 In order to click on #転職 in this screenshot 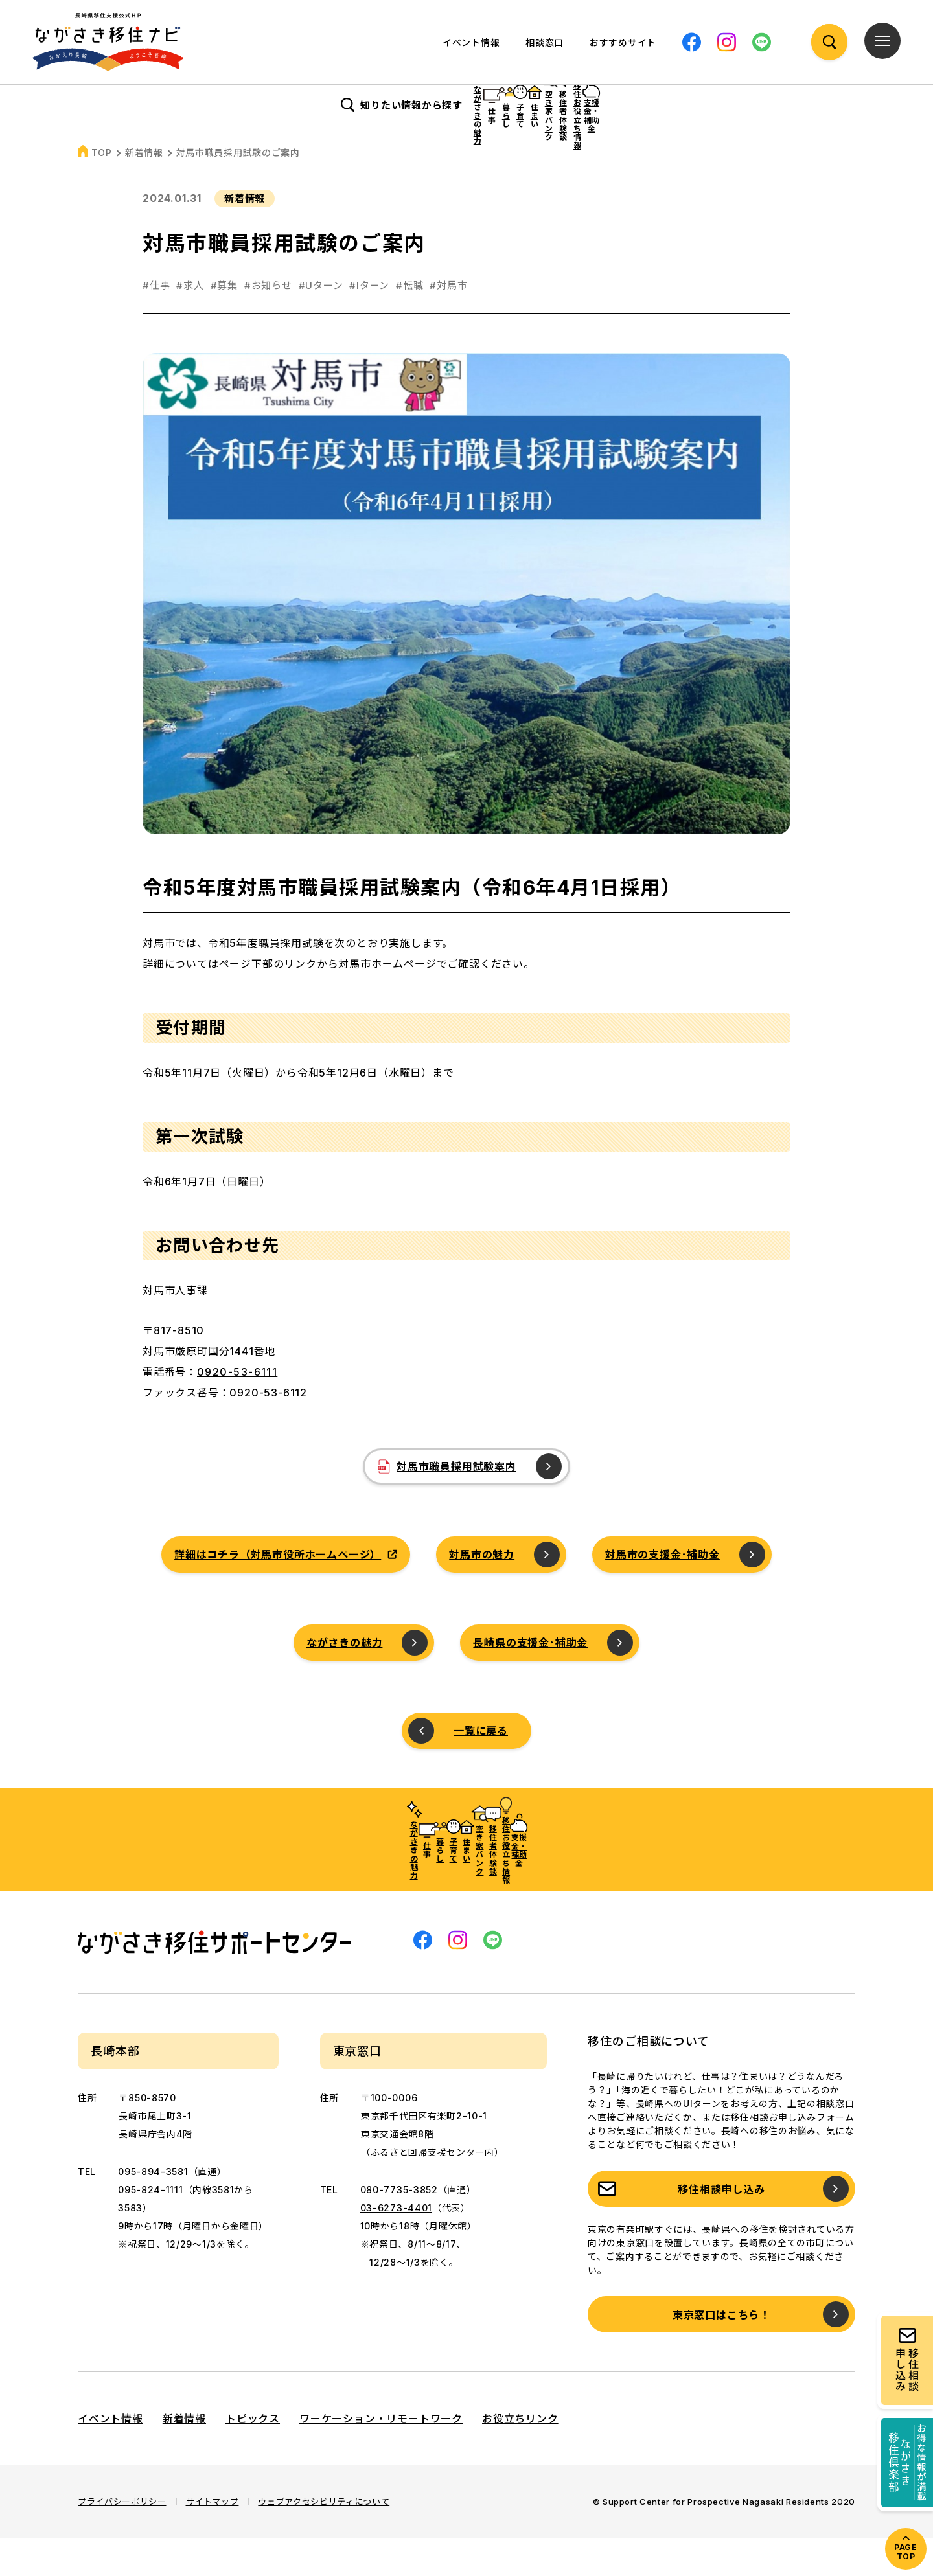, I will do `click(409, 323)`.